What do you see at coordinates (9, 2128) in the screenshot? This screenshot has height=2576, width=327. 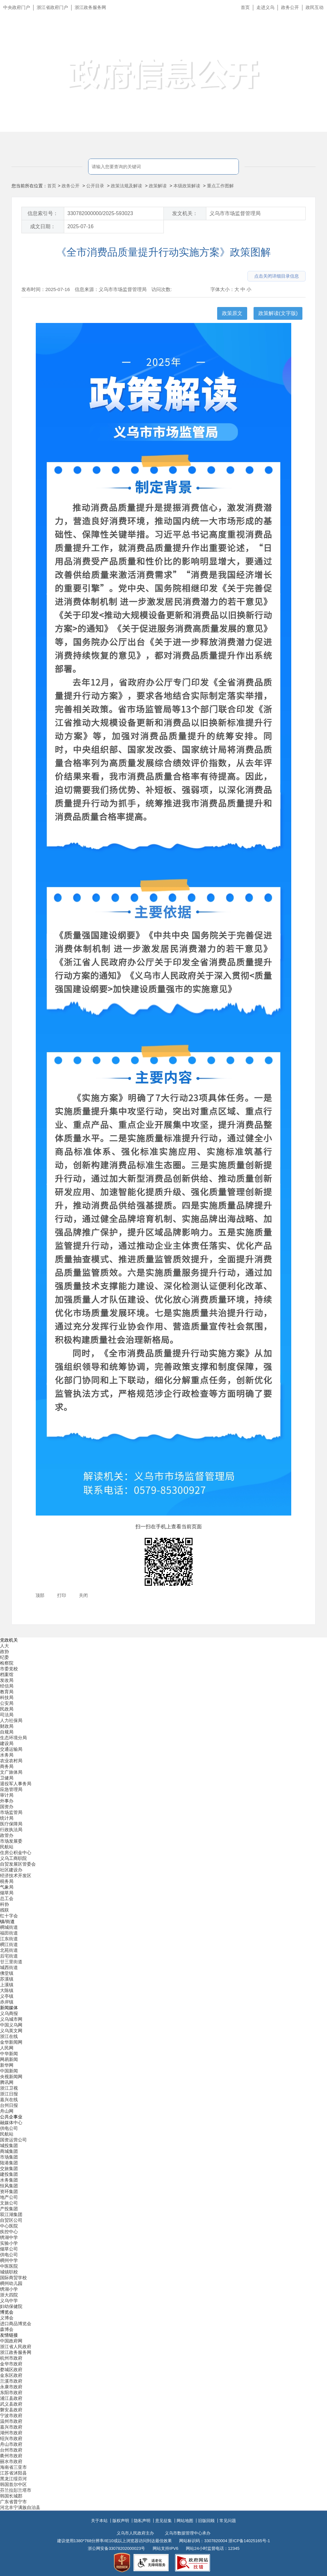 I see `供电公司` at bounding box center [9, 2128].